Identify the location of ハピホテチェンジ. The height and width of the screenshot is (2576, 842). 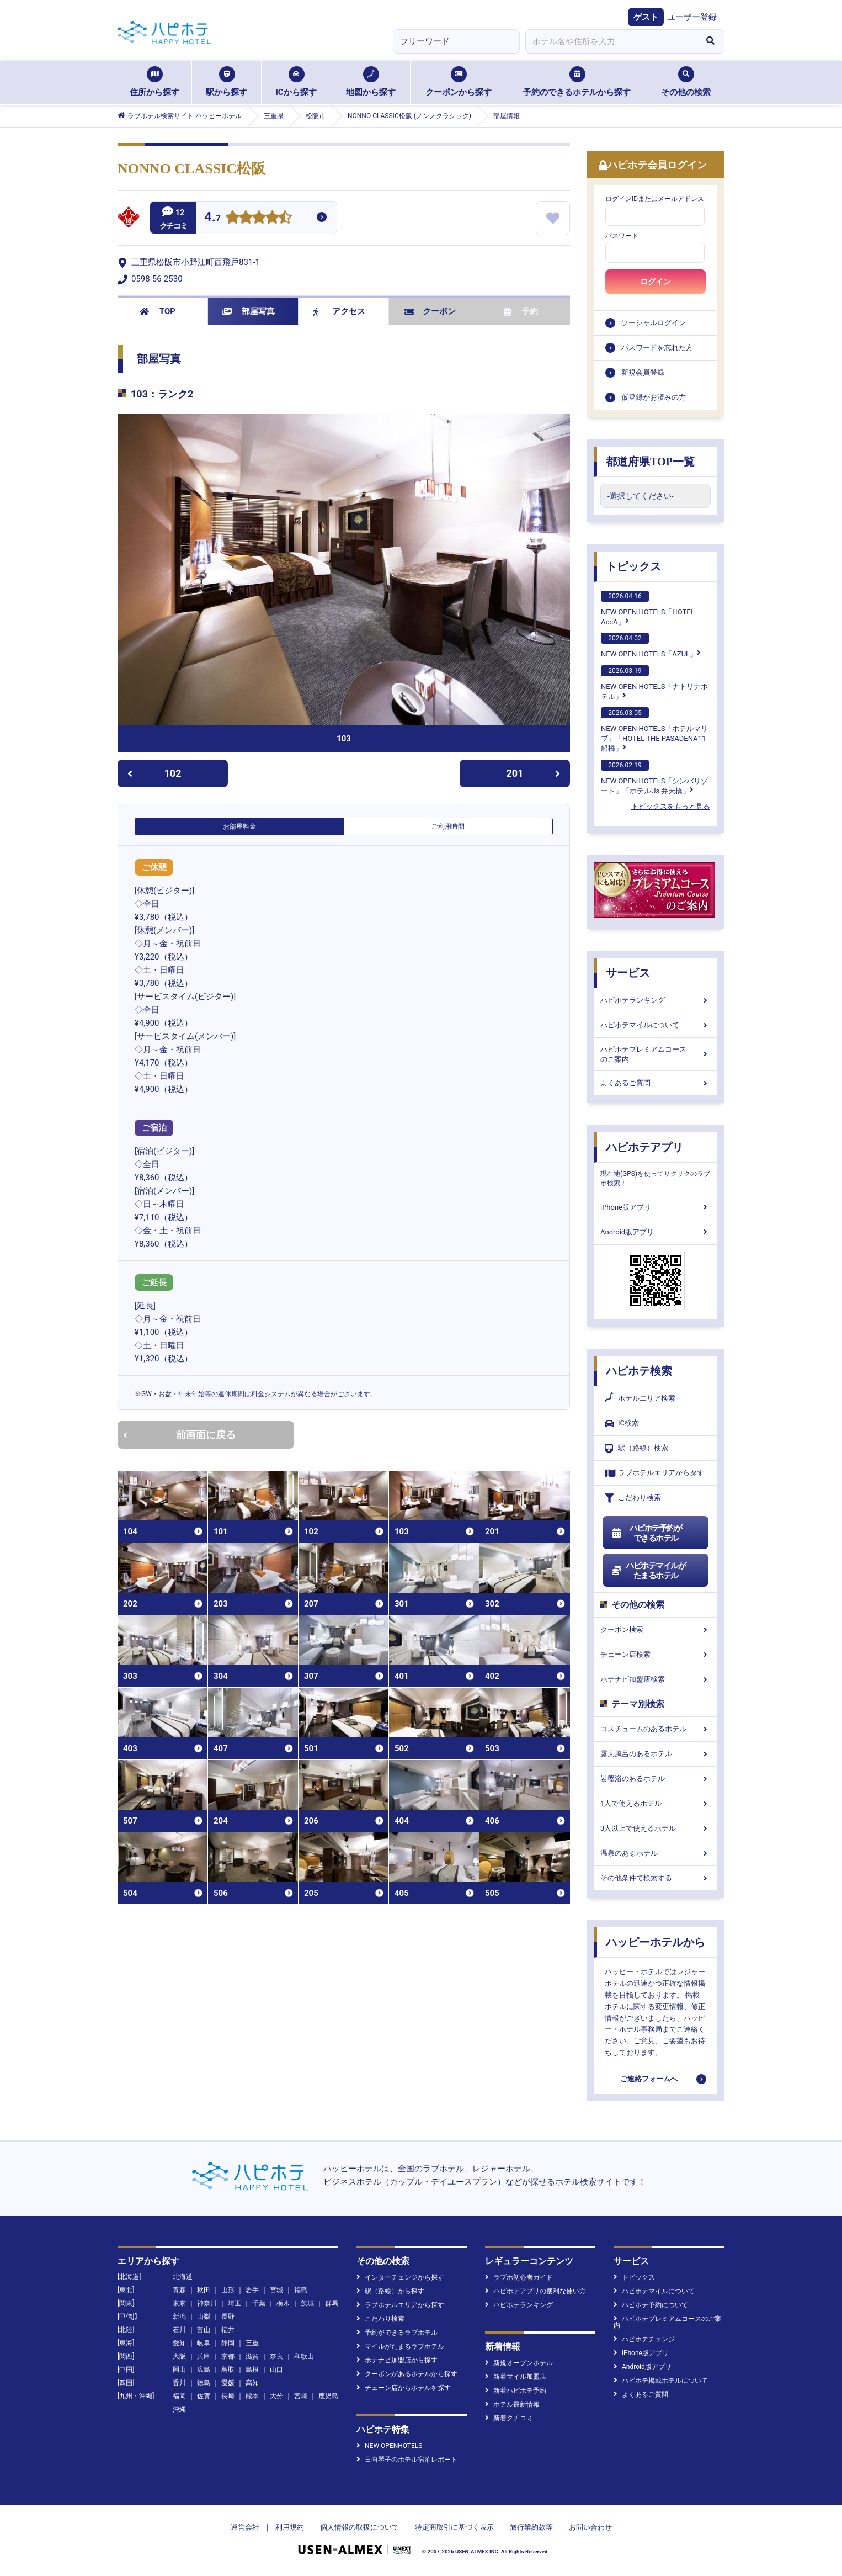
(644, 2339).